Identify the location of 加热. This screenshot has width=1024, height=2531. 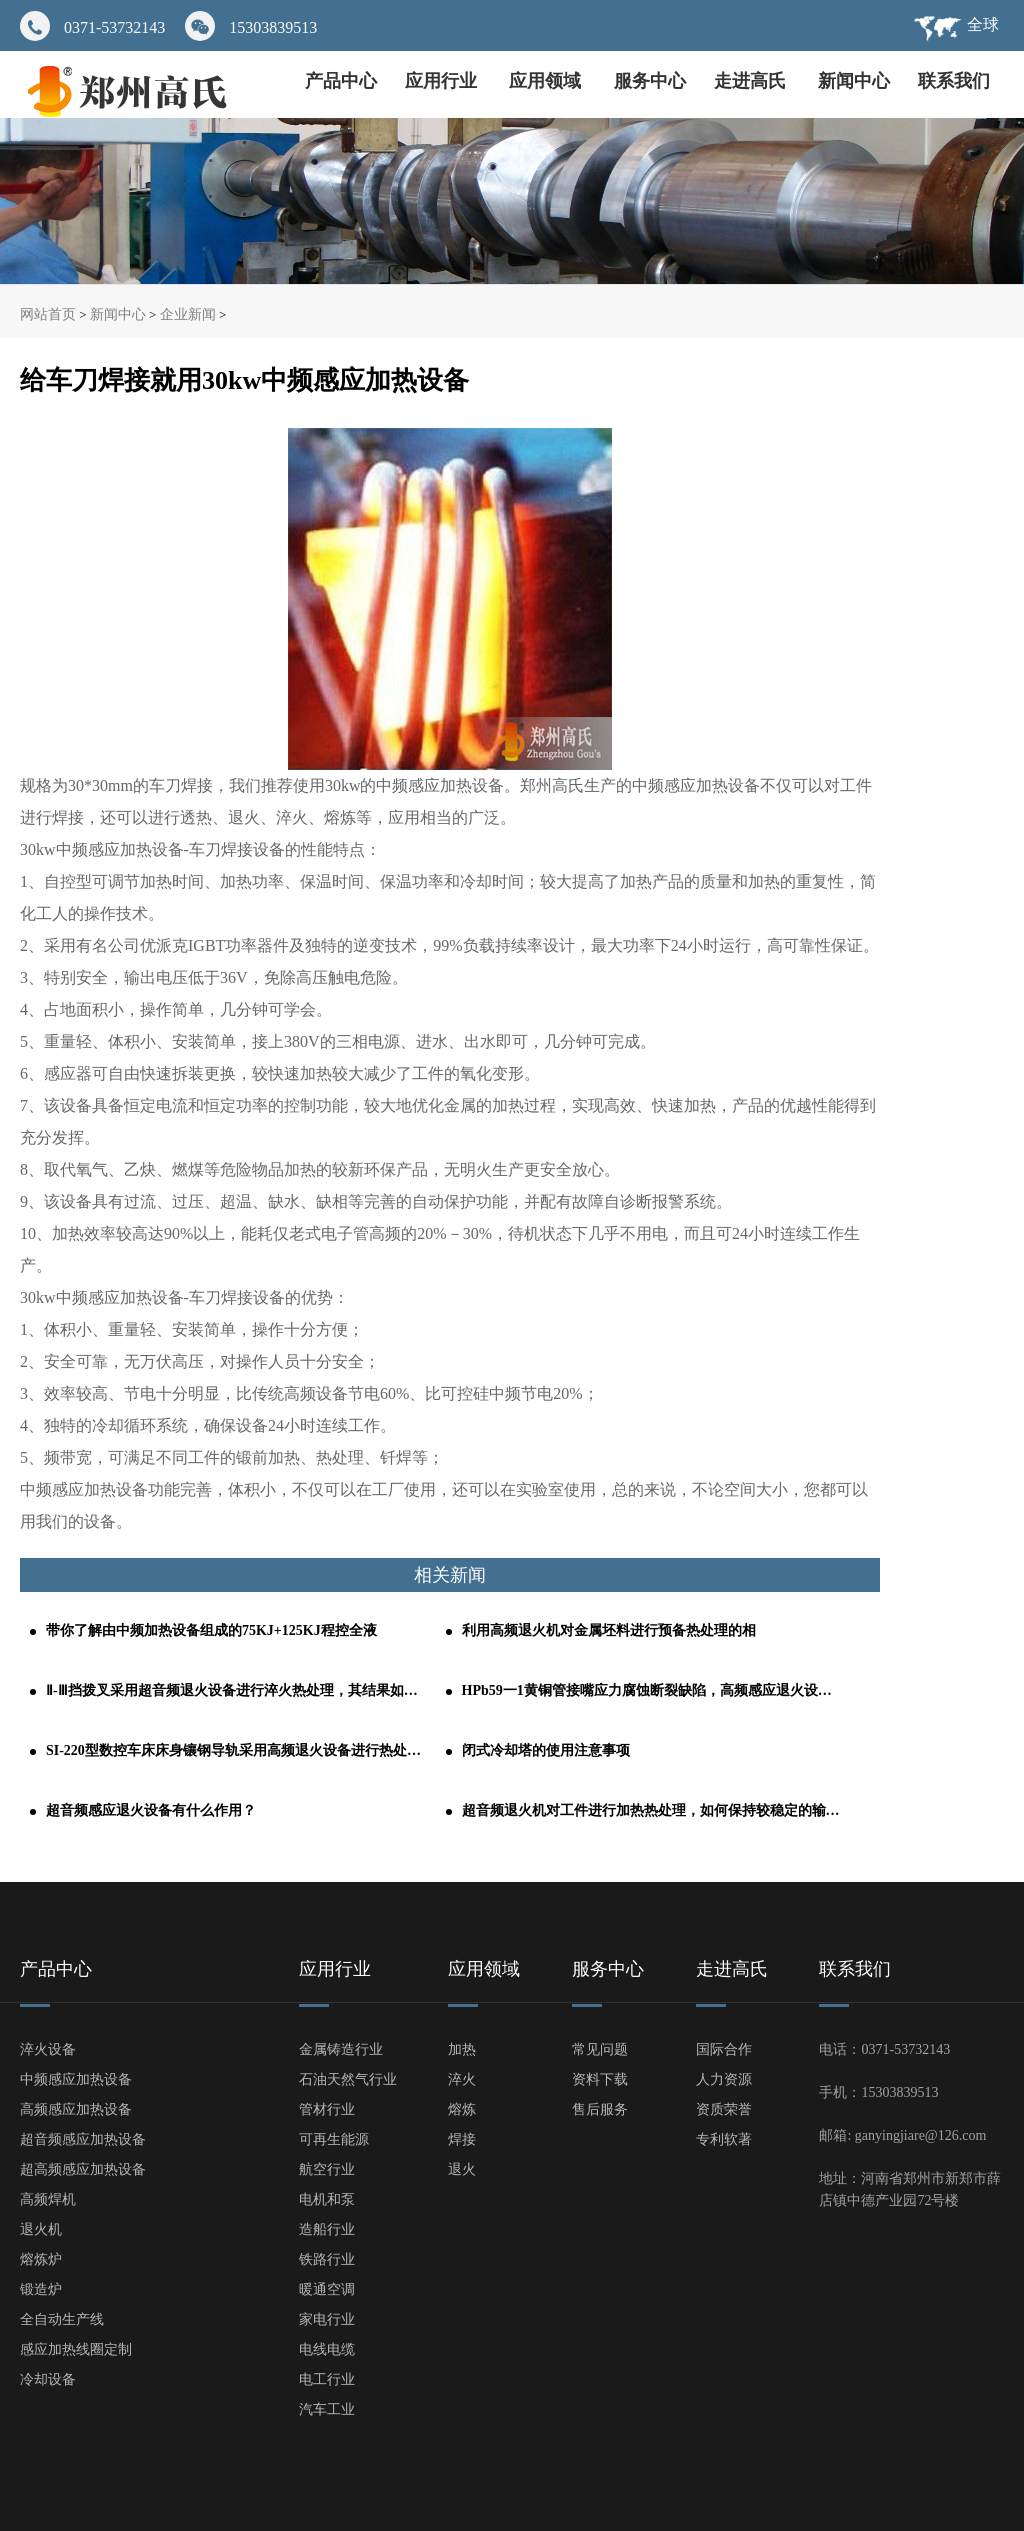
(462, 2049).